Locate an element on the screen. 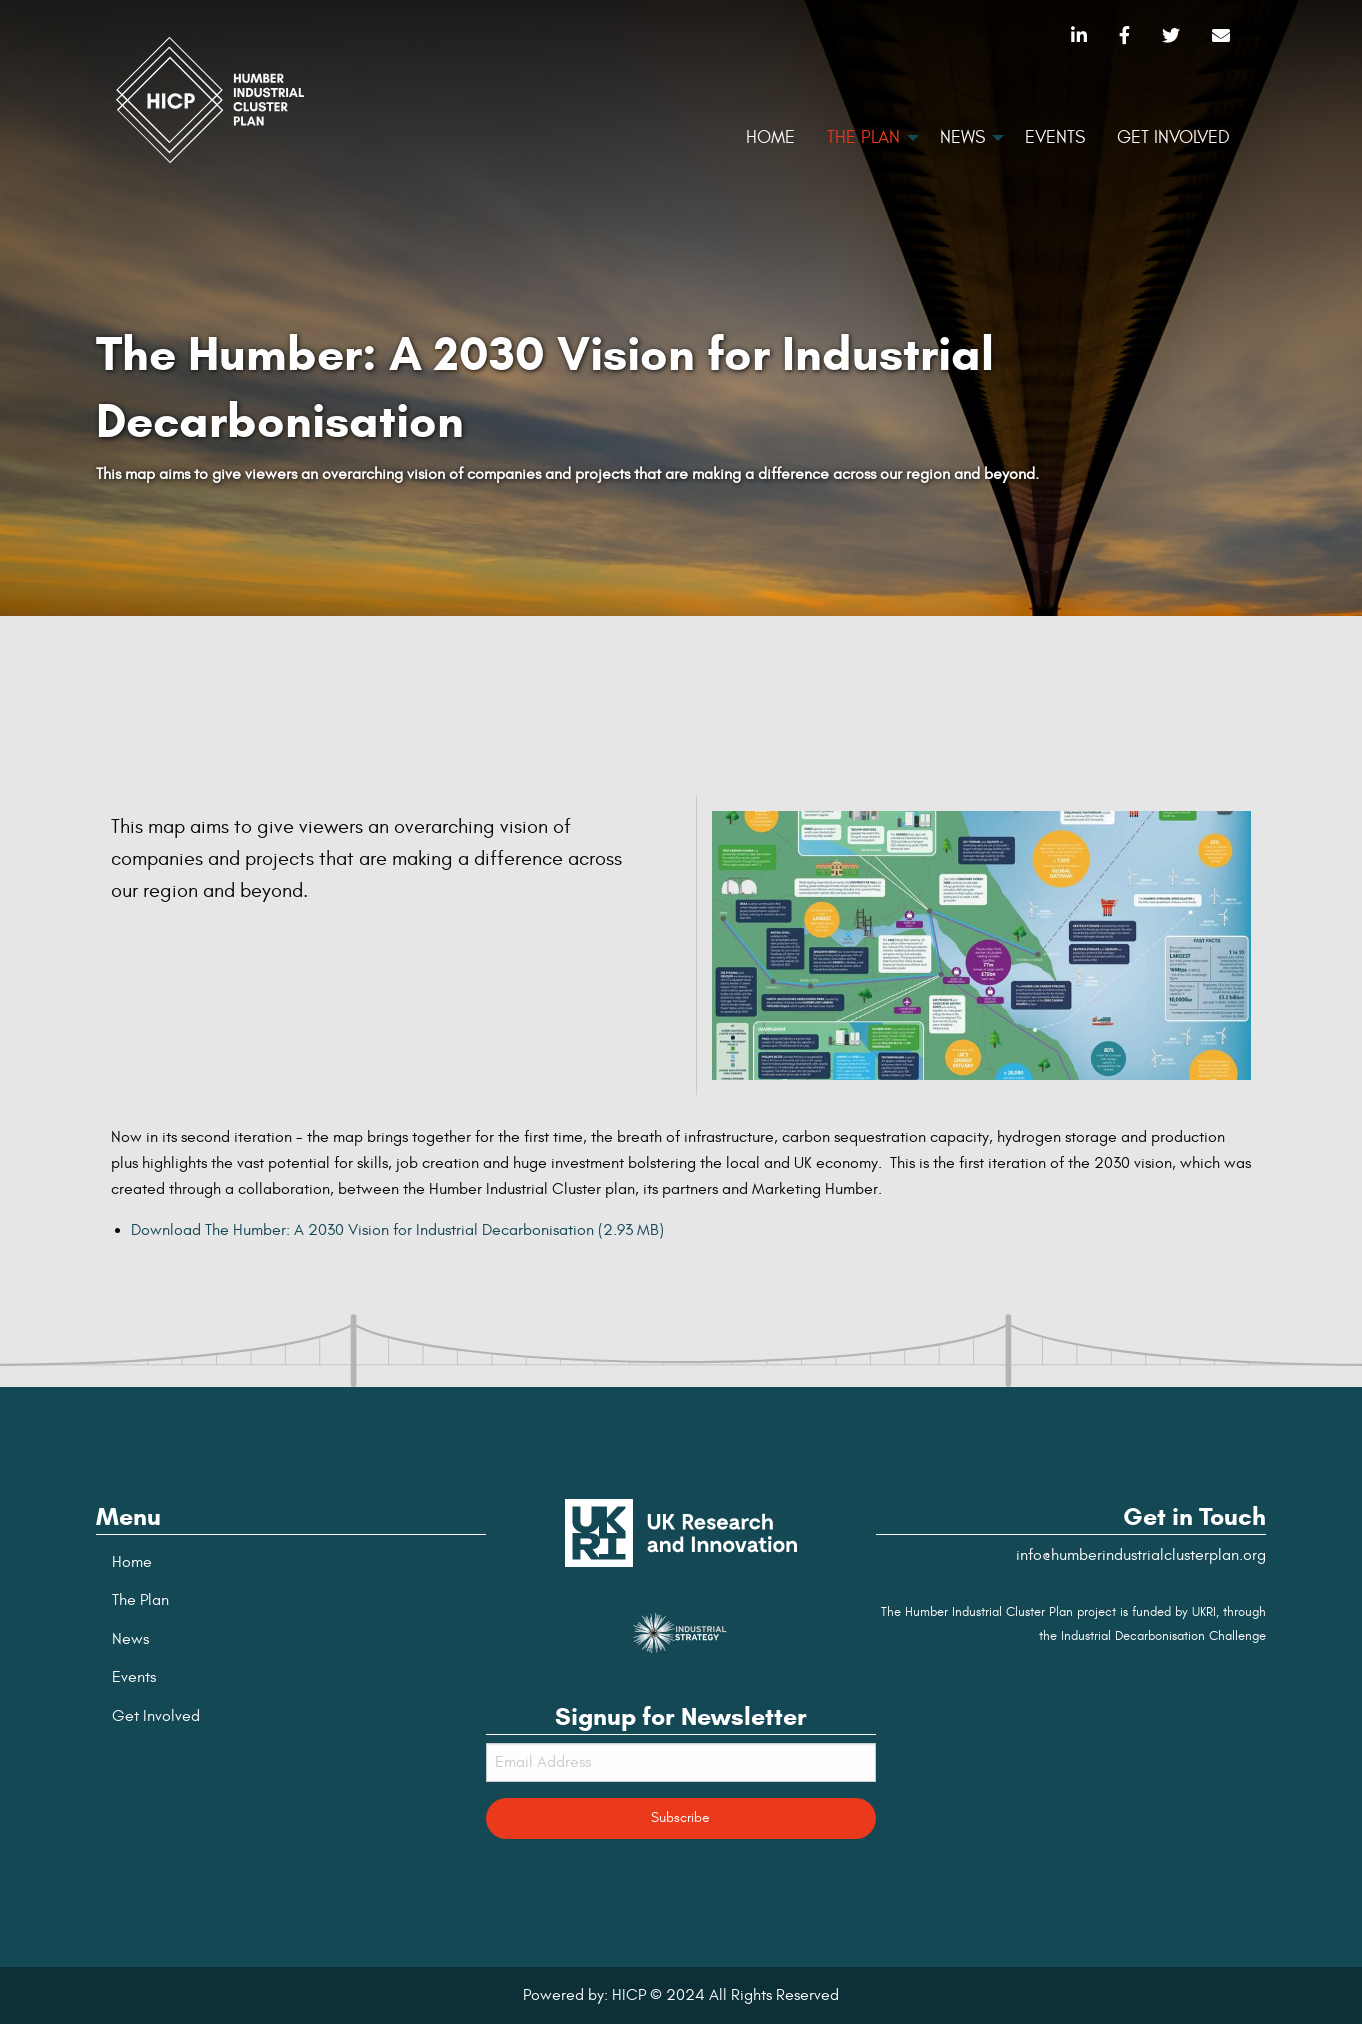 The height and width of the screenshot is (2024, 1362). News [menuitem] is located at coordinates (962, 137).